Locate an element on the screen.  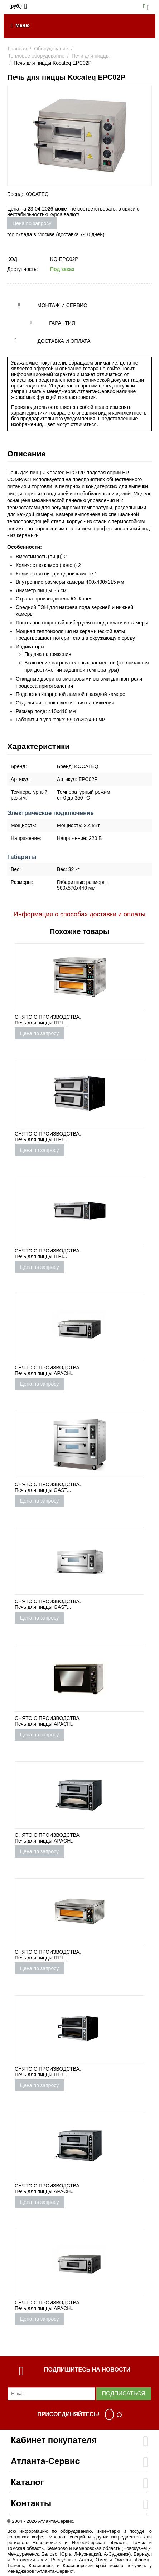
Доставка и оплата is located at coordinates (64, 341).